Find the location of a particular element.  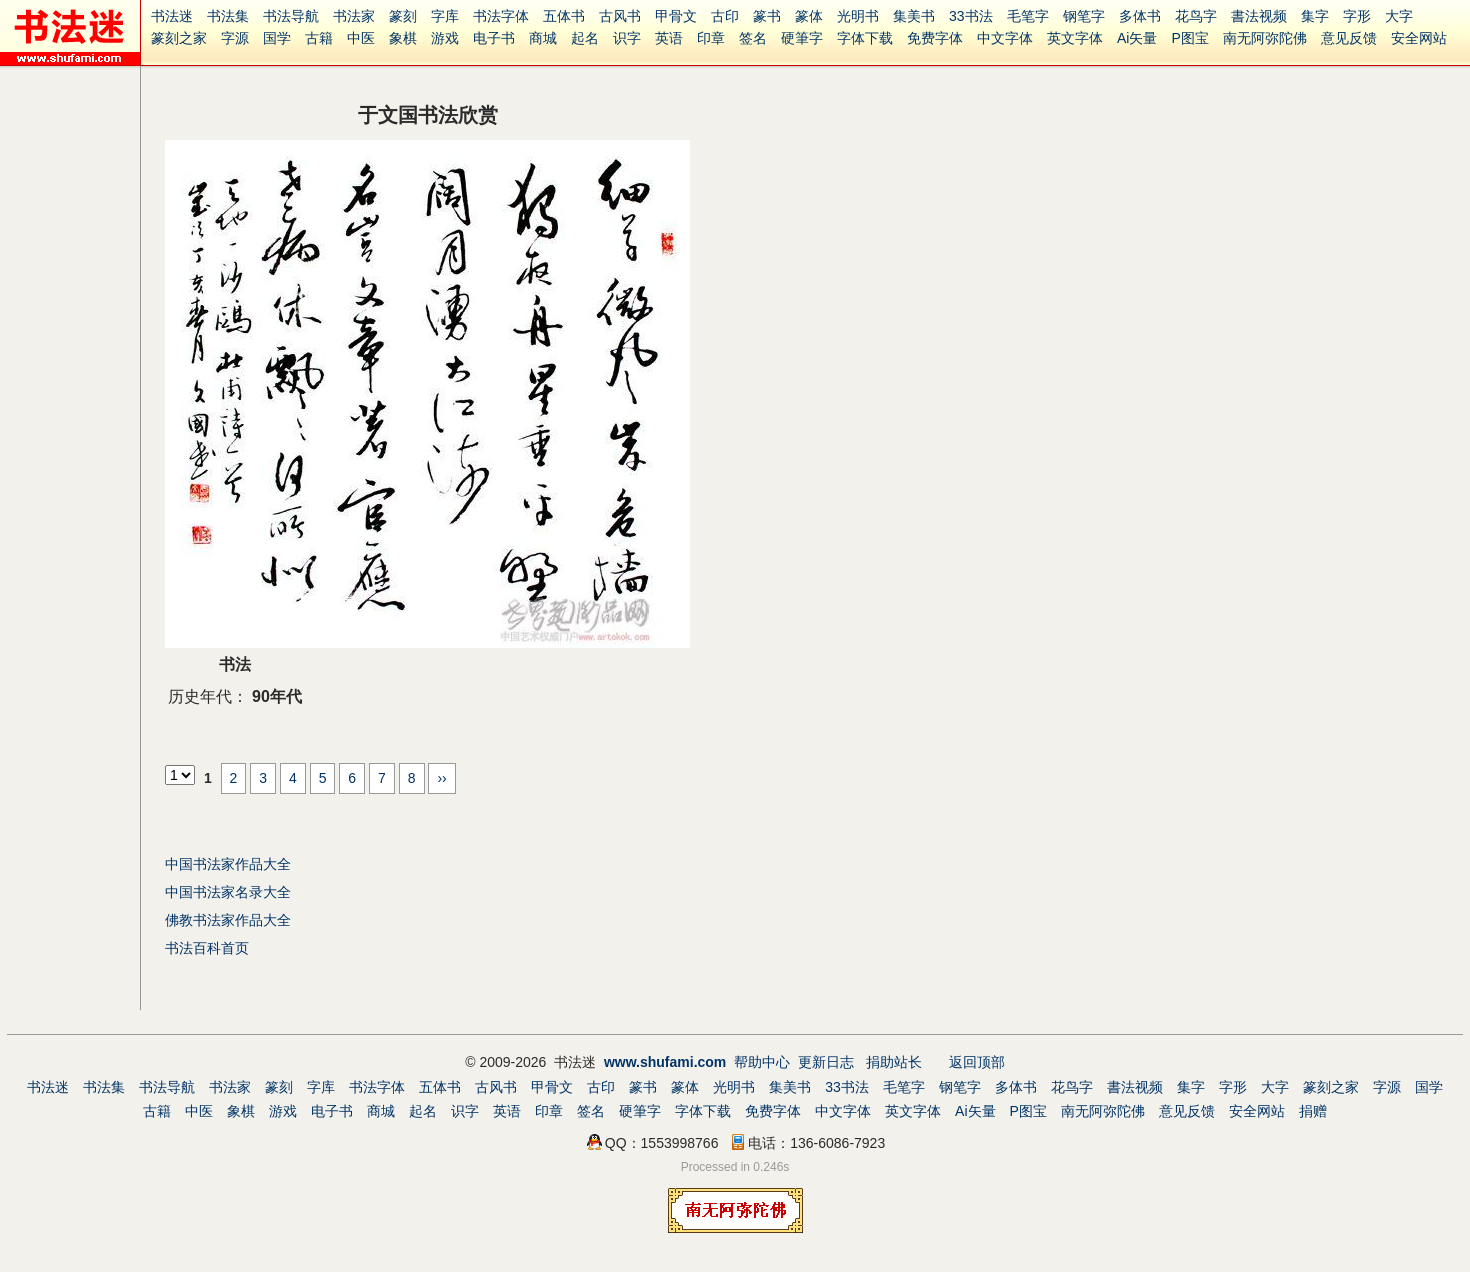

书法字体 is located at coordinates (501, 16).